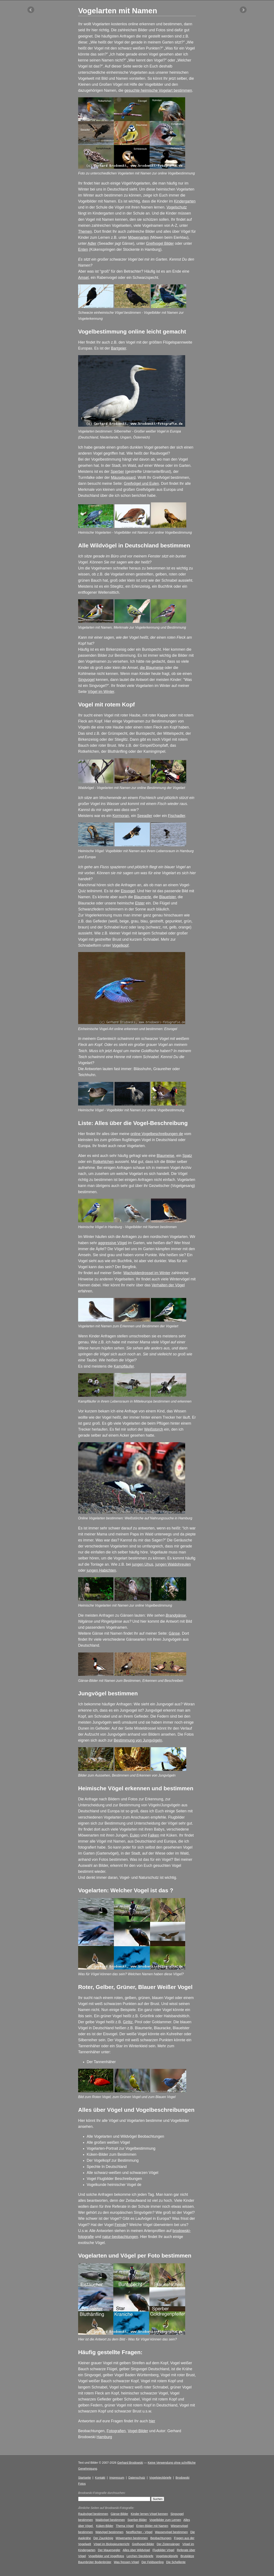  What do you see at coordinates (120, 2237) in the screenshot?
I see `natur-beobachtungen` at bounding box center [120, 2237].